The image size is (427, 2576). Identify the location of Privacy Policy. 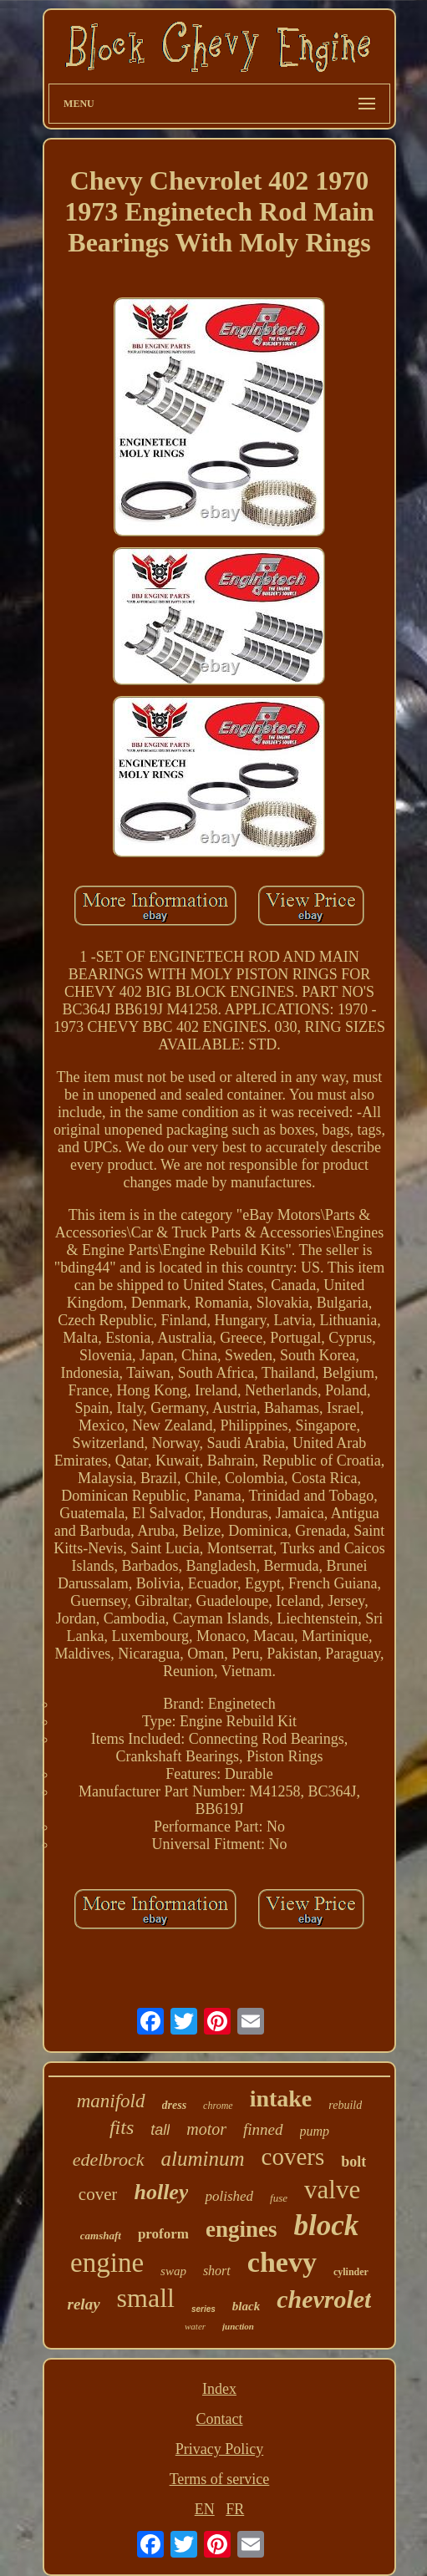
(219, 2449).